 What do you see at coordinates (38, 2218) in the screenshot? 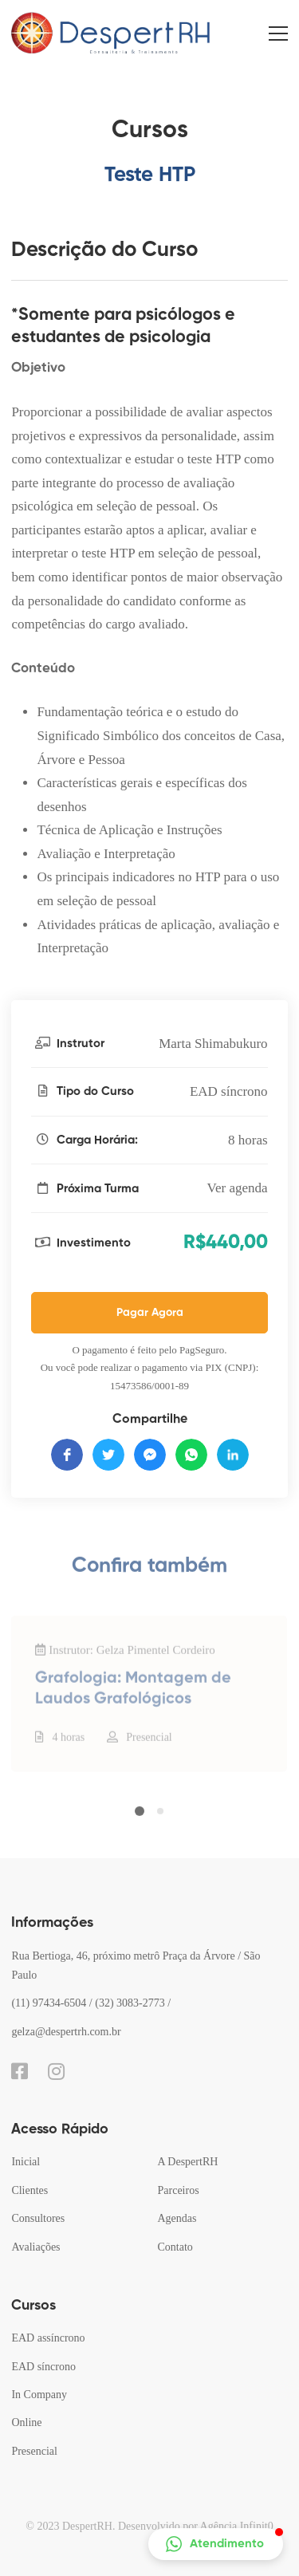
I see `Consultores` at bounding box center [38, 2218].